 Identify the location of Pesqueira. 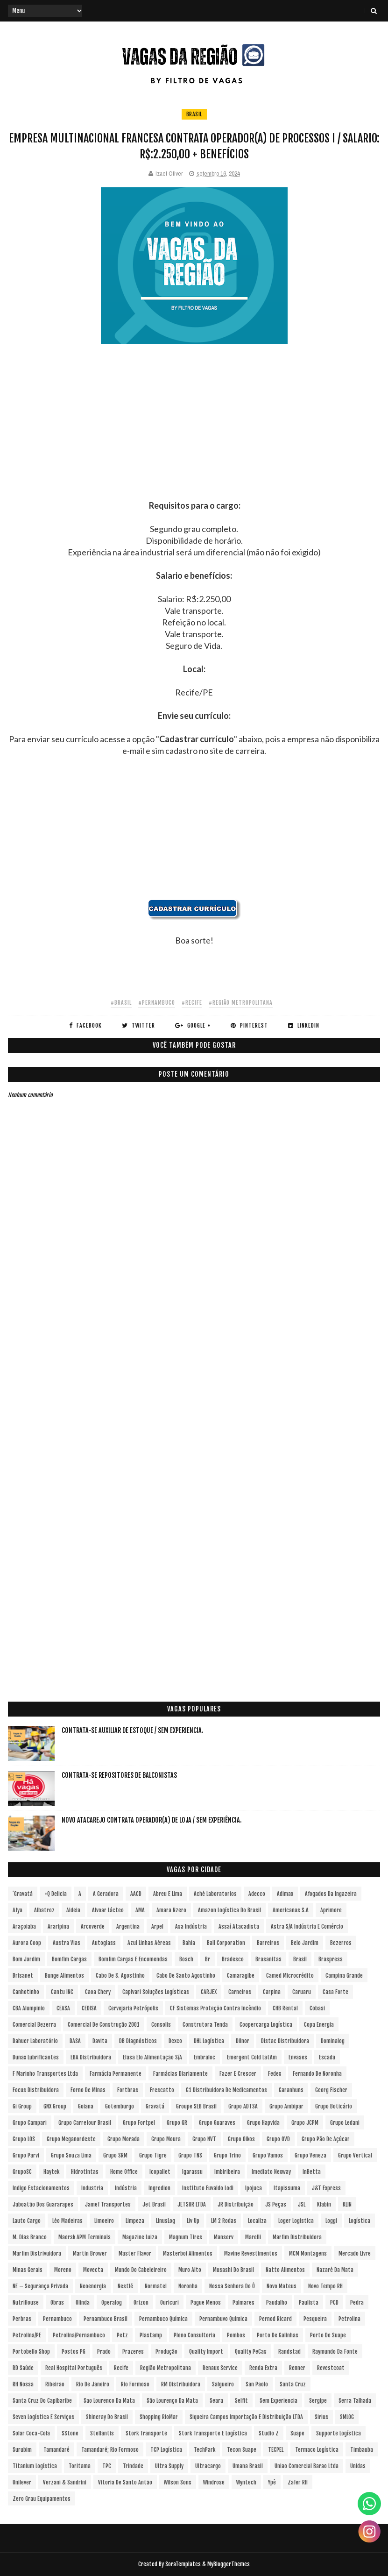
(315, 2318).